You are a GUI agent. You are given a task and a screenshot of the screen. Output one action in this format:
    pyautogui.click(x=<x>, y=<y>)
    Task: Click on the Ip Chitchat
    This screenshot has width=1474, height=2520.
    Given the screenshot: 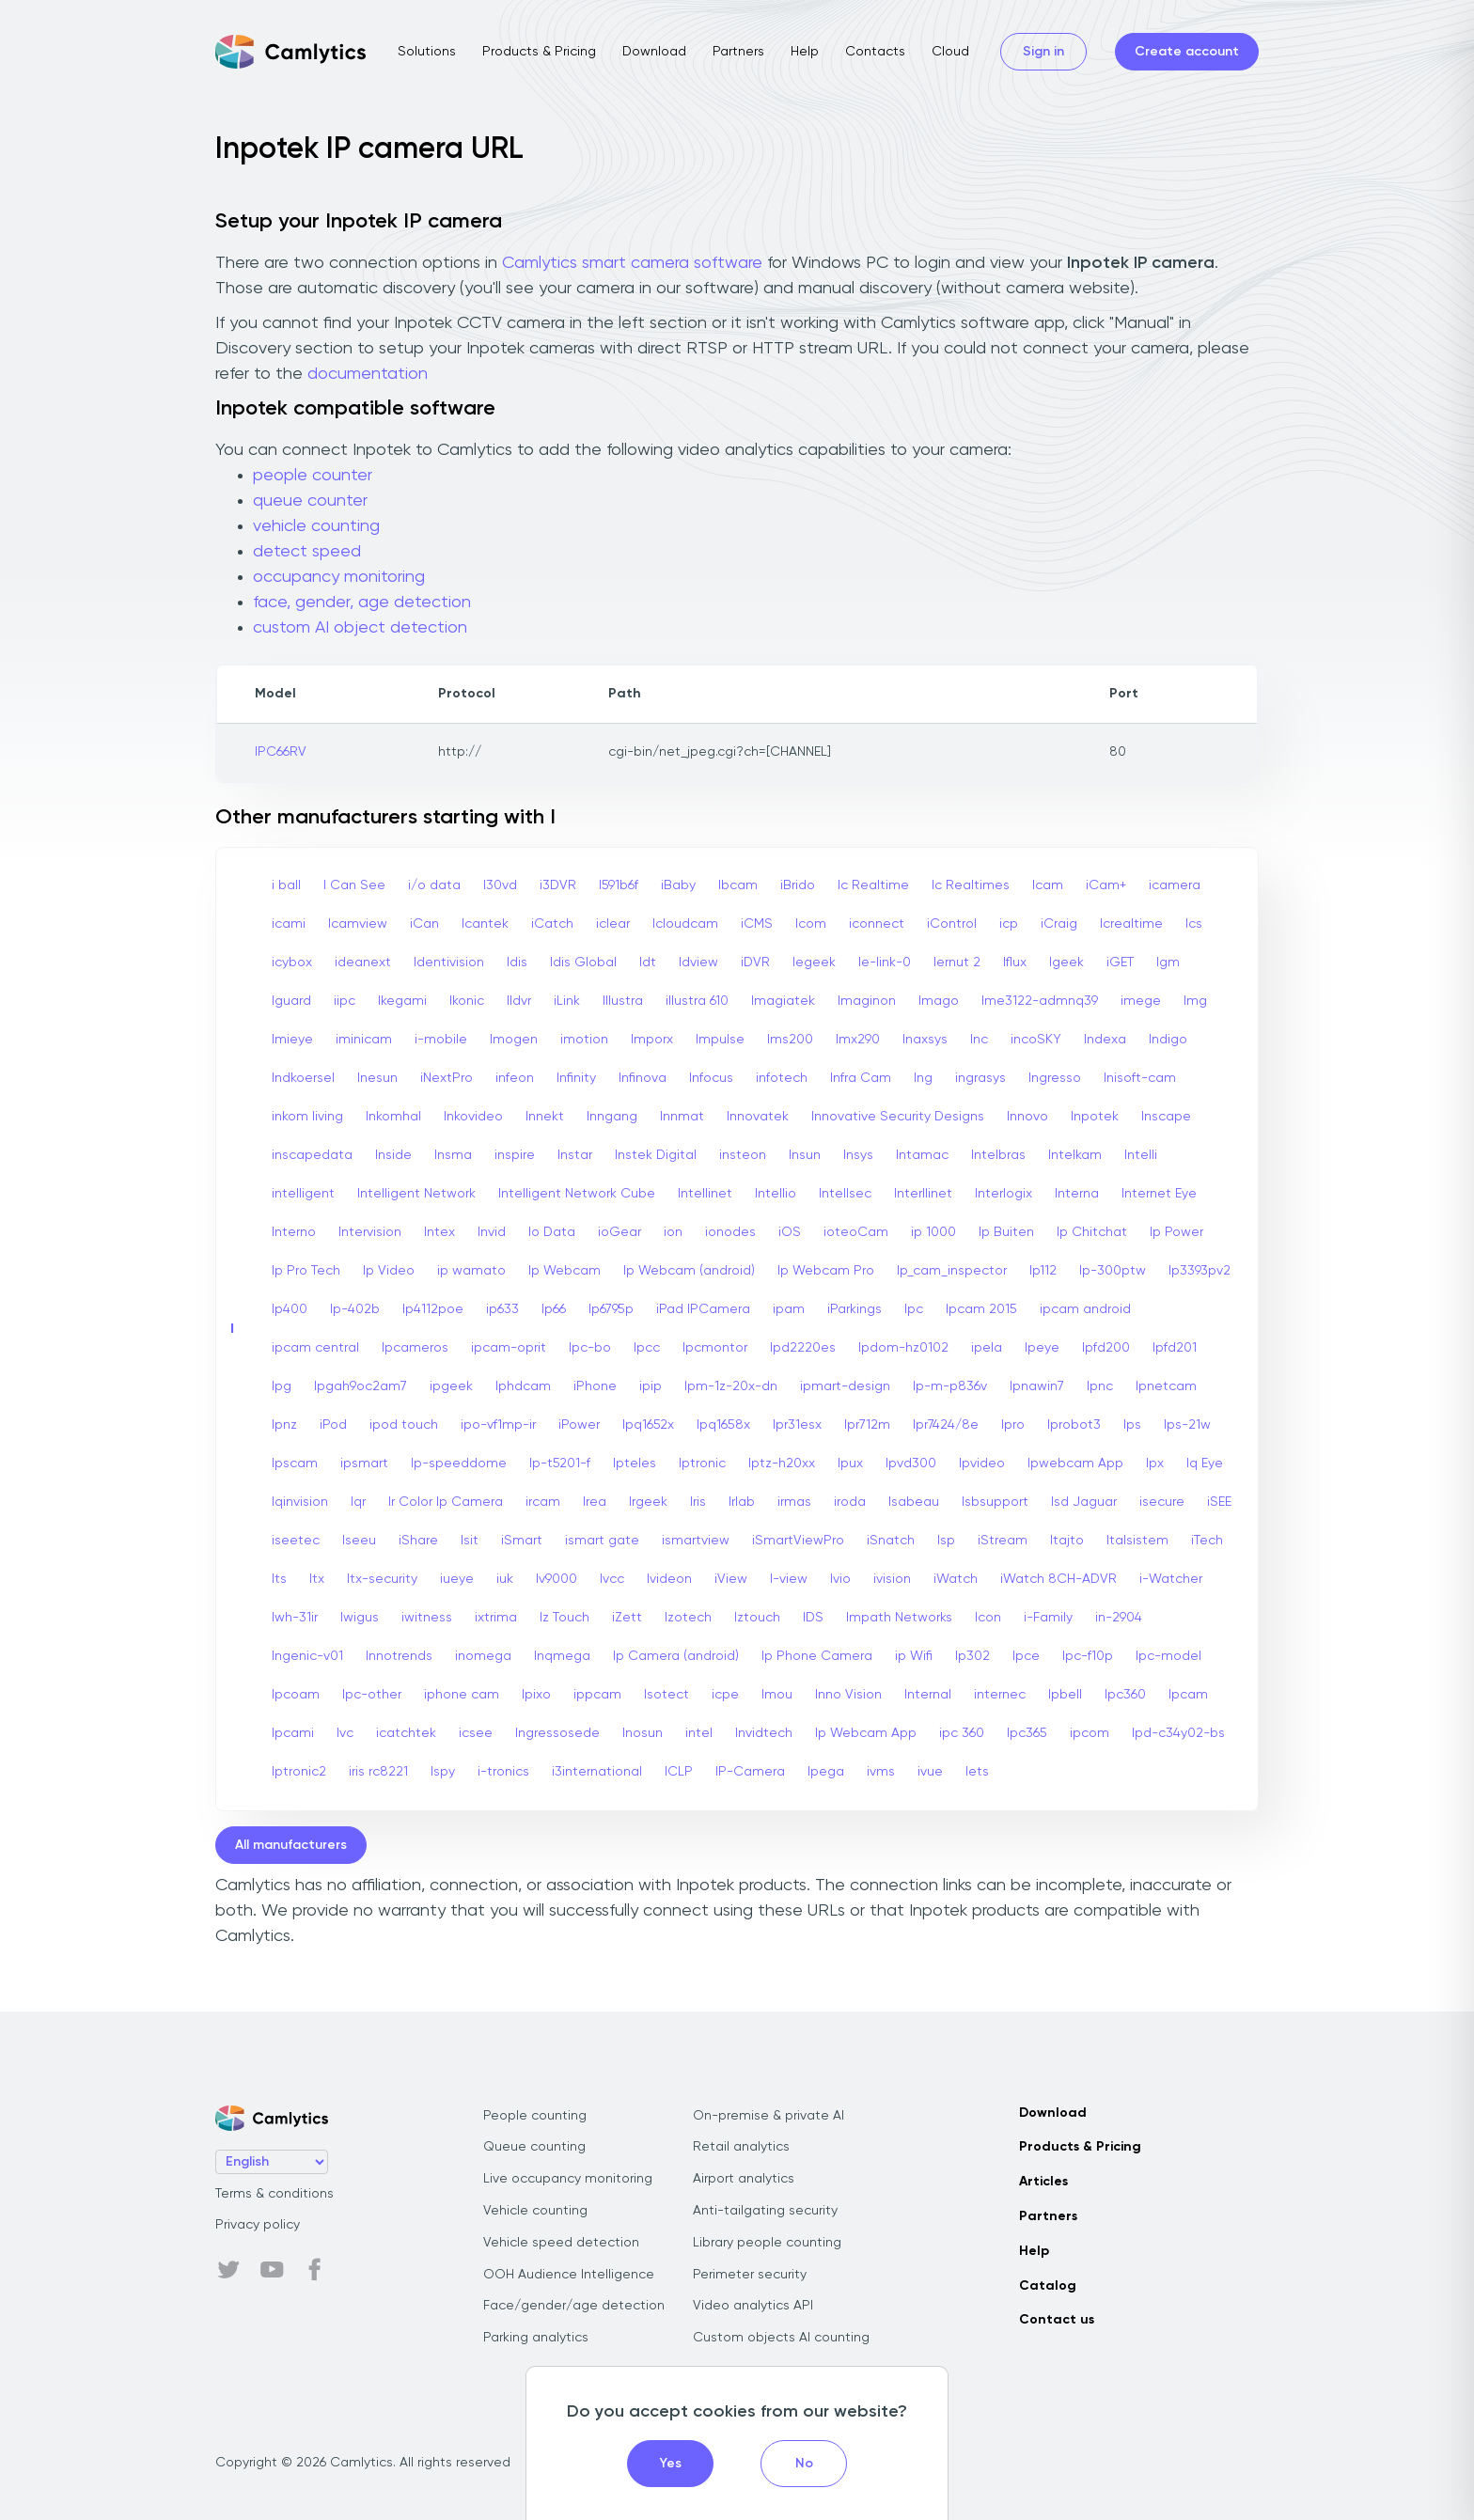 What is the action you would take?
    pyautogui.click(x=1092, y=1232)
    